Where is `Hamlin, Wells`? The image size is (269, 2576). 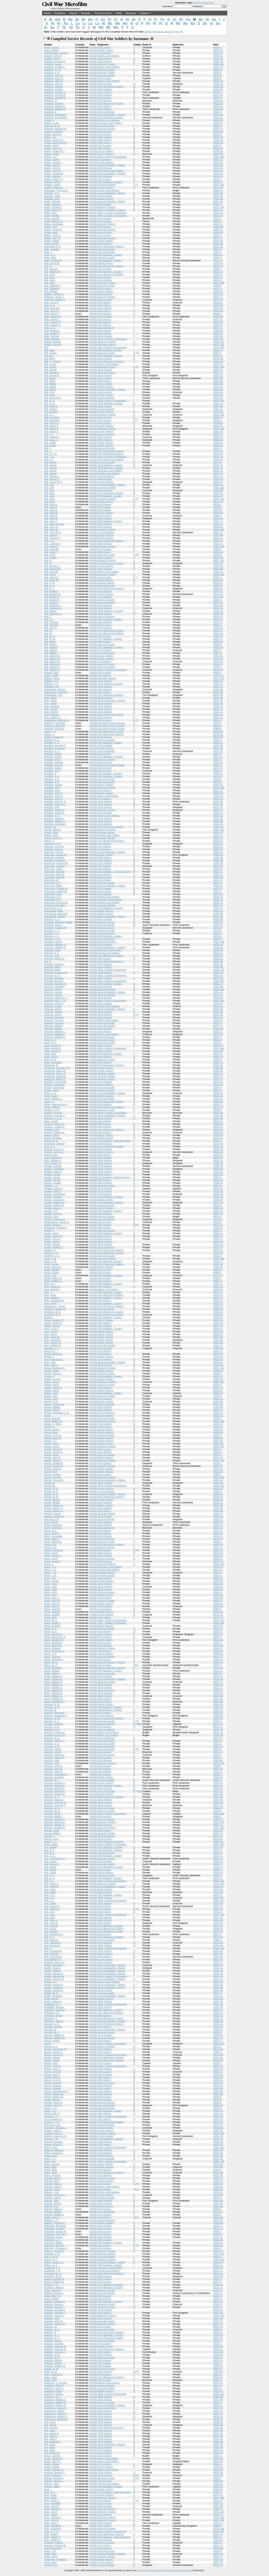 Hamlin, Wells is located at coordinates (51, 835).